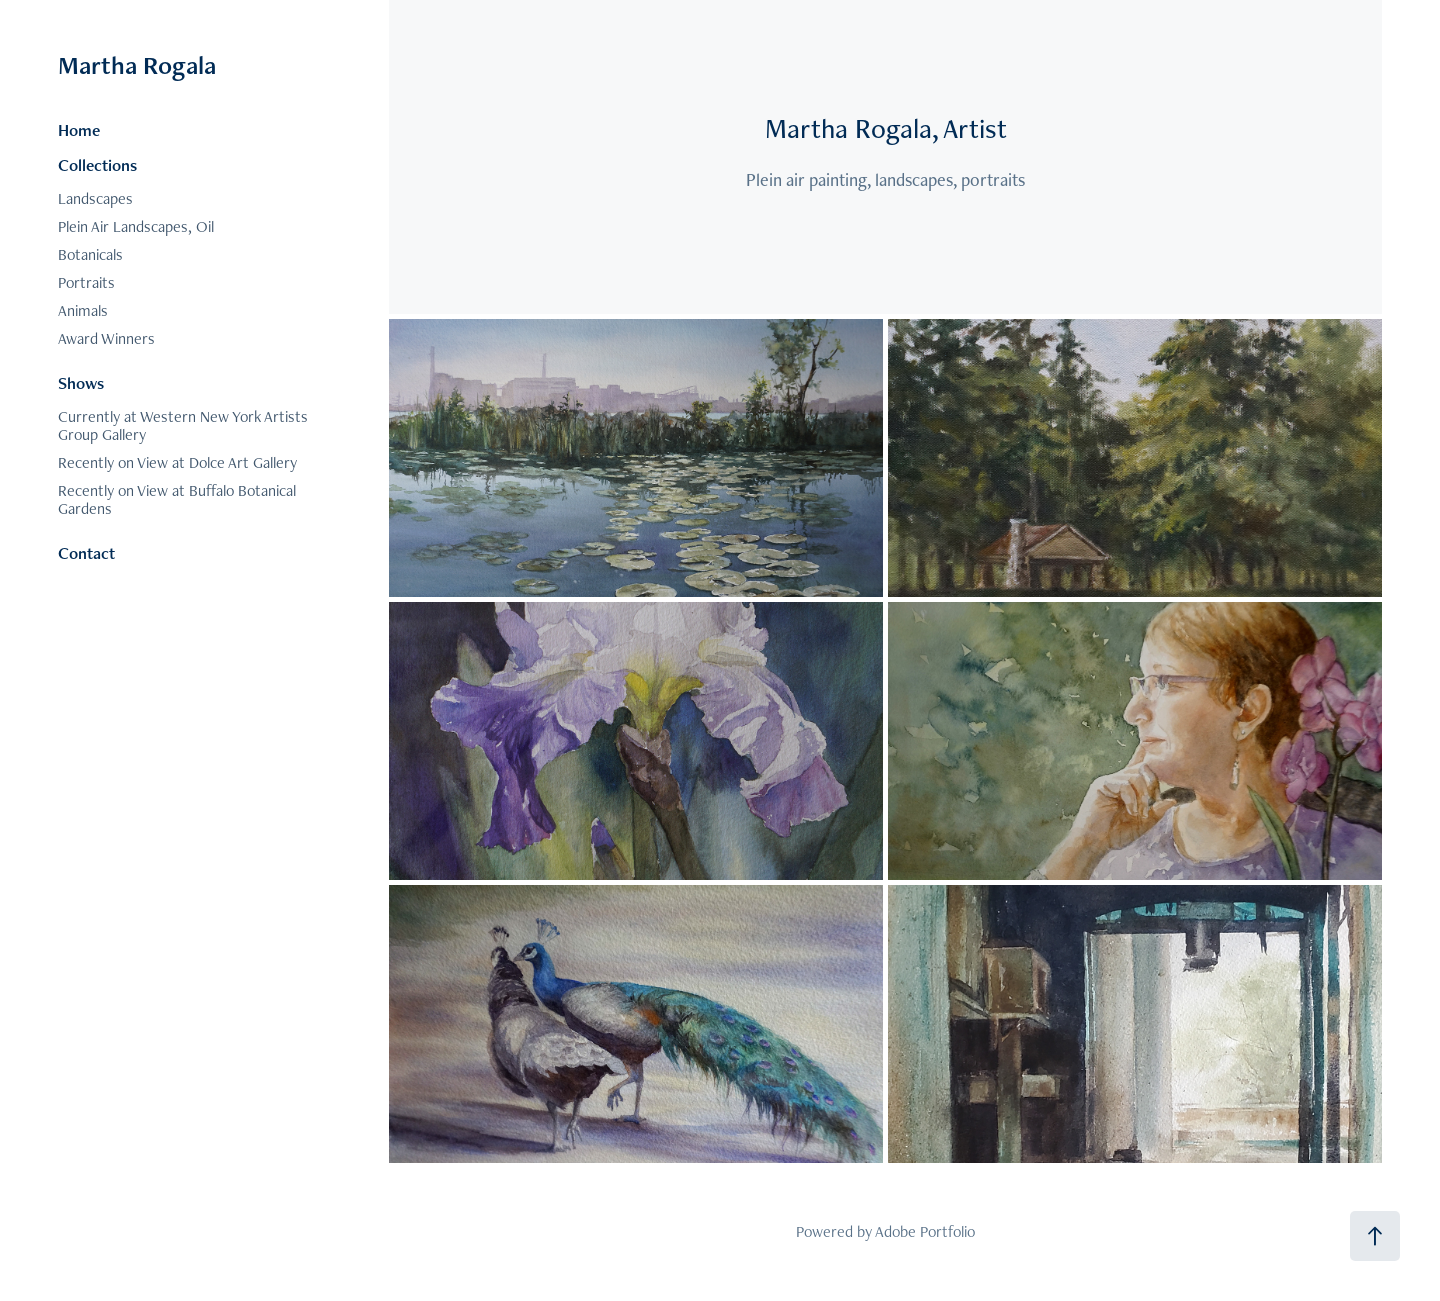  What do you see at coordinates (90, 254) in the screenshot?
I see `Botanicals` at bounding box center [90, 254].